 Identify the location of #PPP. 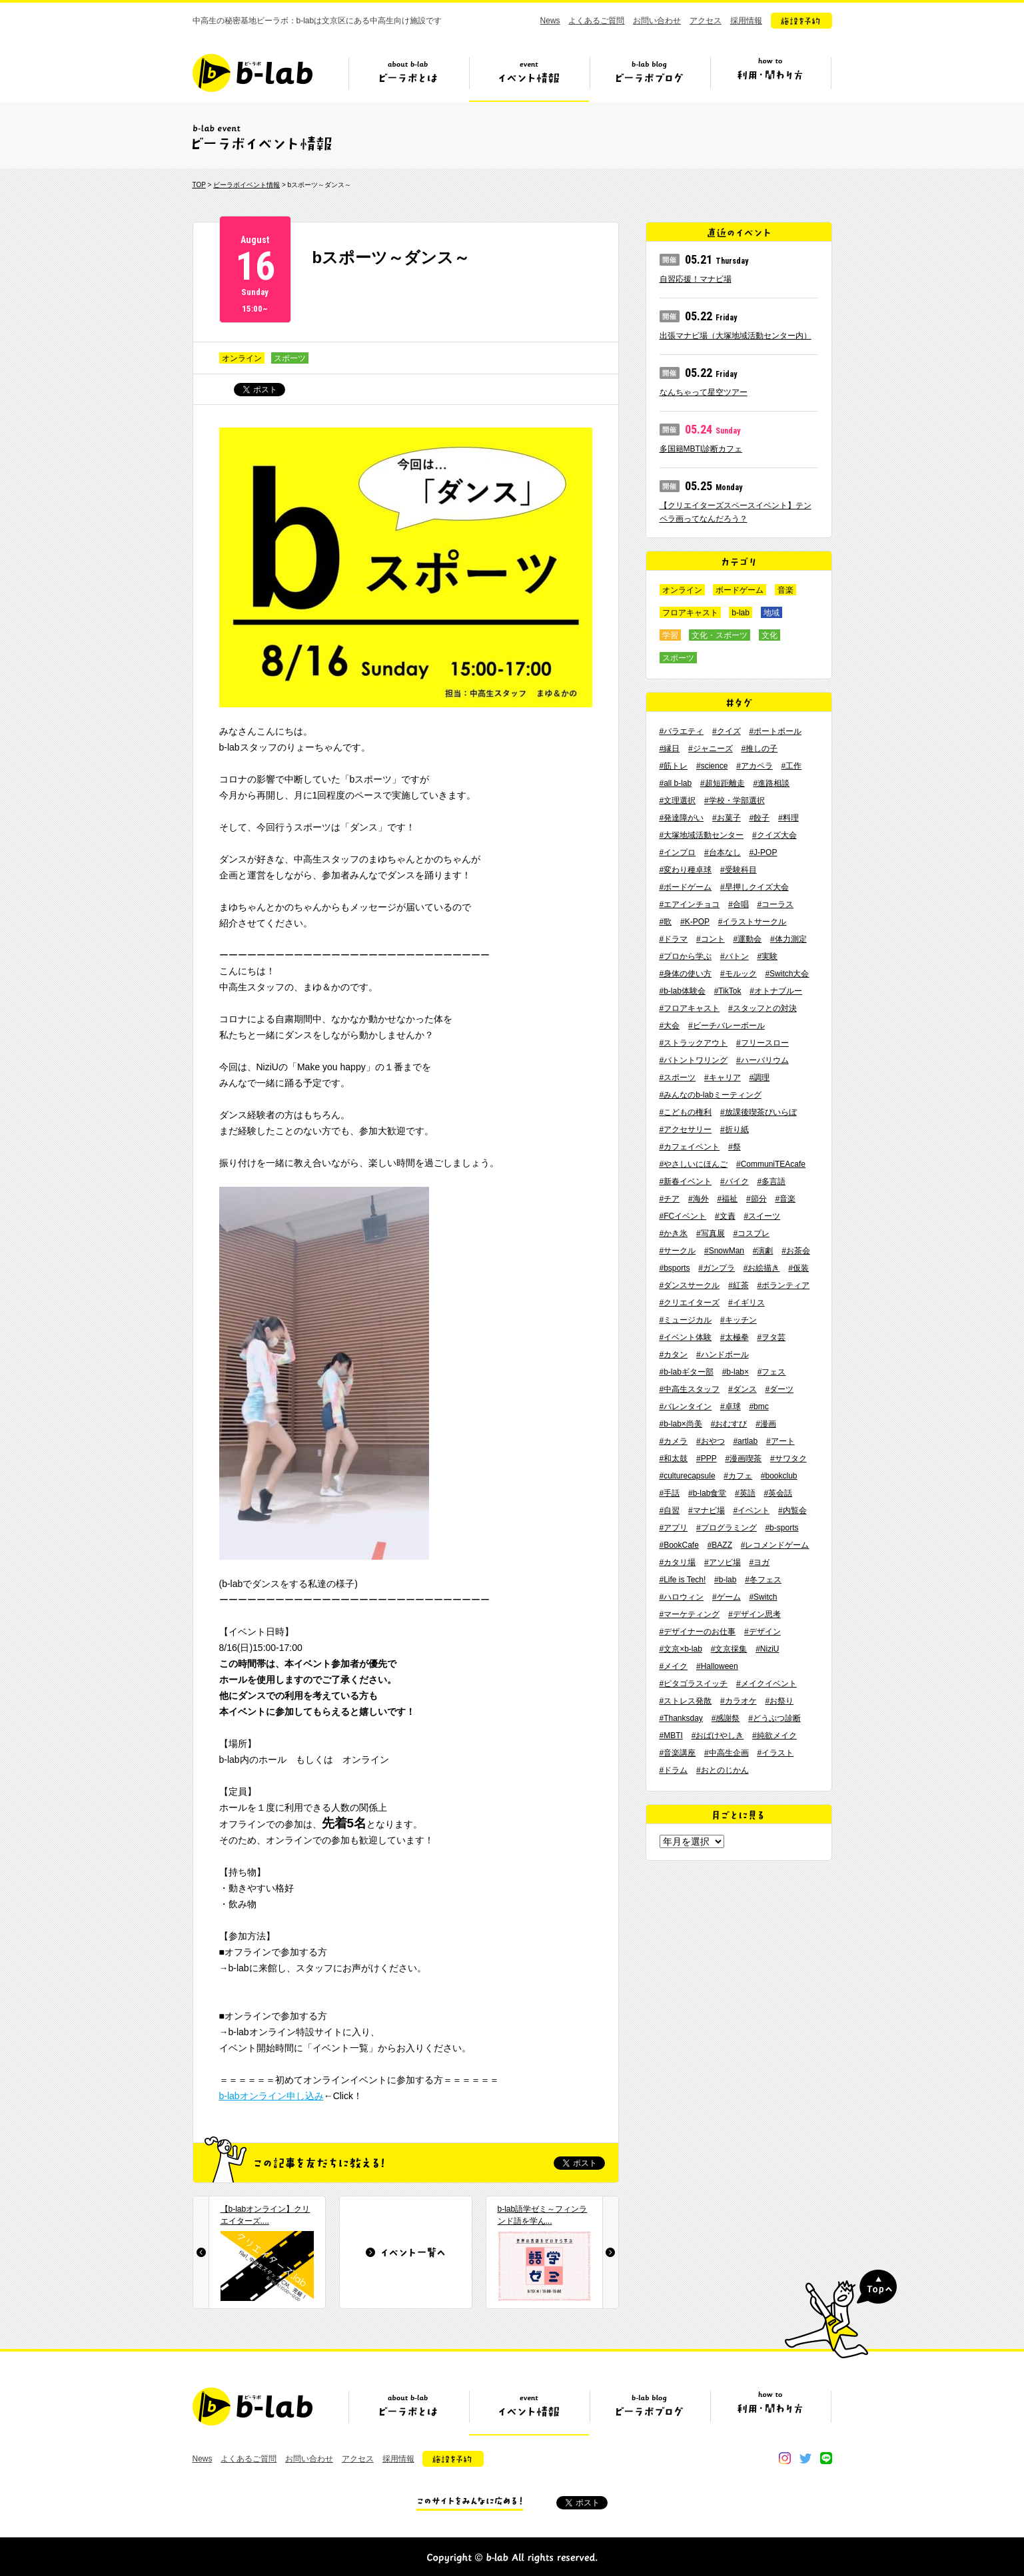
(706, 1458).